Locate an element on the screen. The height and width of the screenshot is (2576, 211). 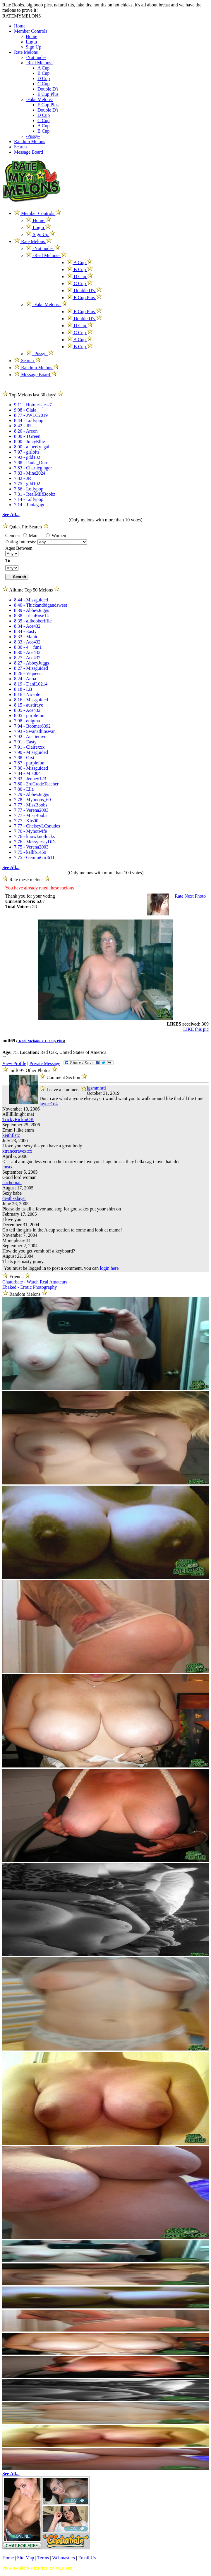
Login is located at coordinates (31, 41).